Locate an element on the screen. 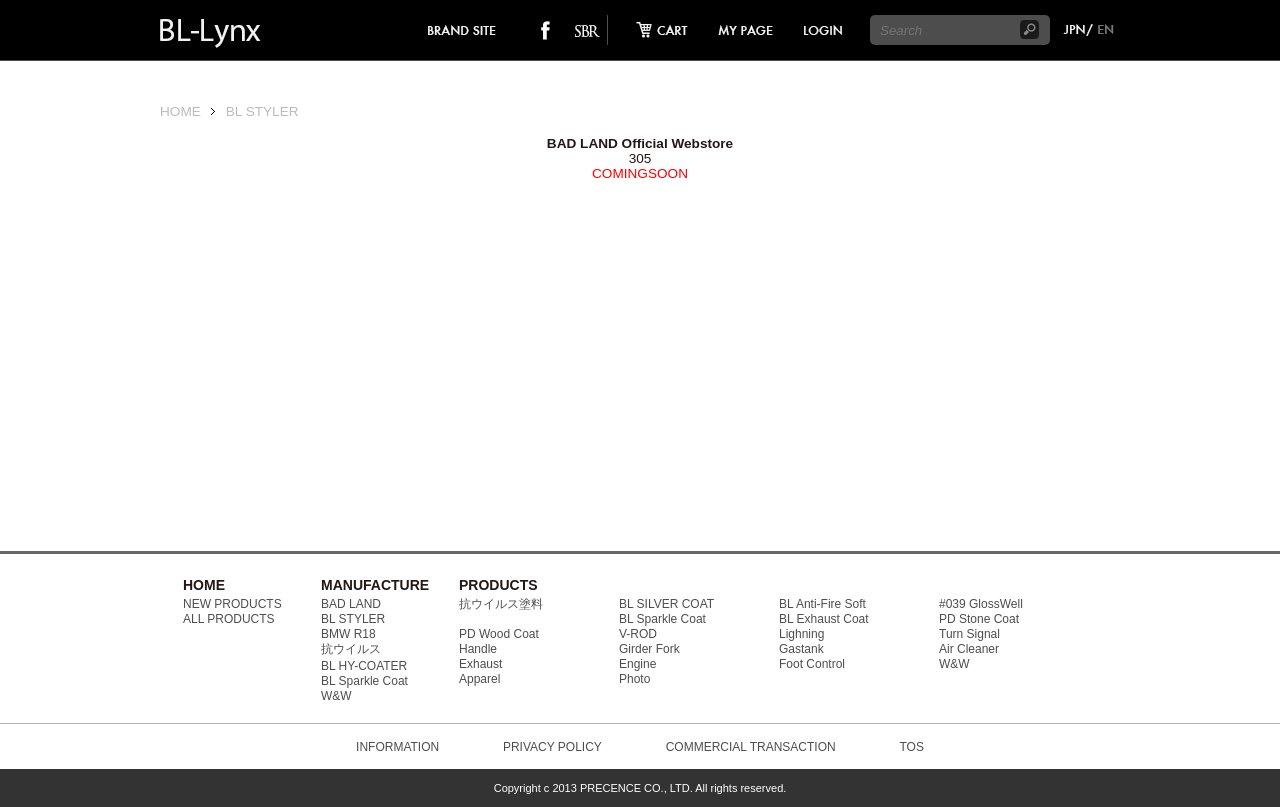  TOS is located at coordinates (911, 747).